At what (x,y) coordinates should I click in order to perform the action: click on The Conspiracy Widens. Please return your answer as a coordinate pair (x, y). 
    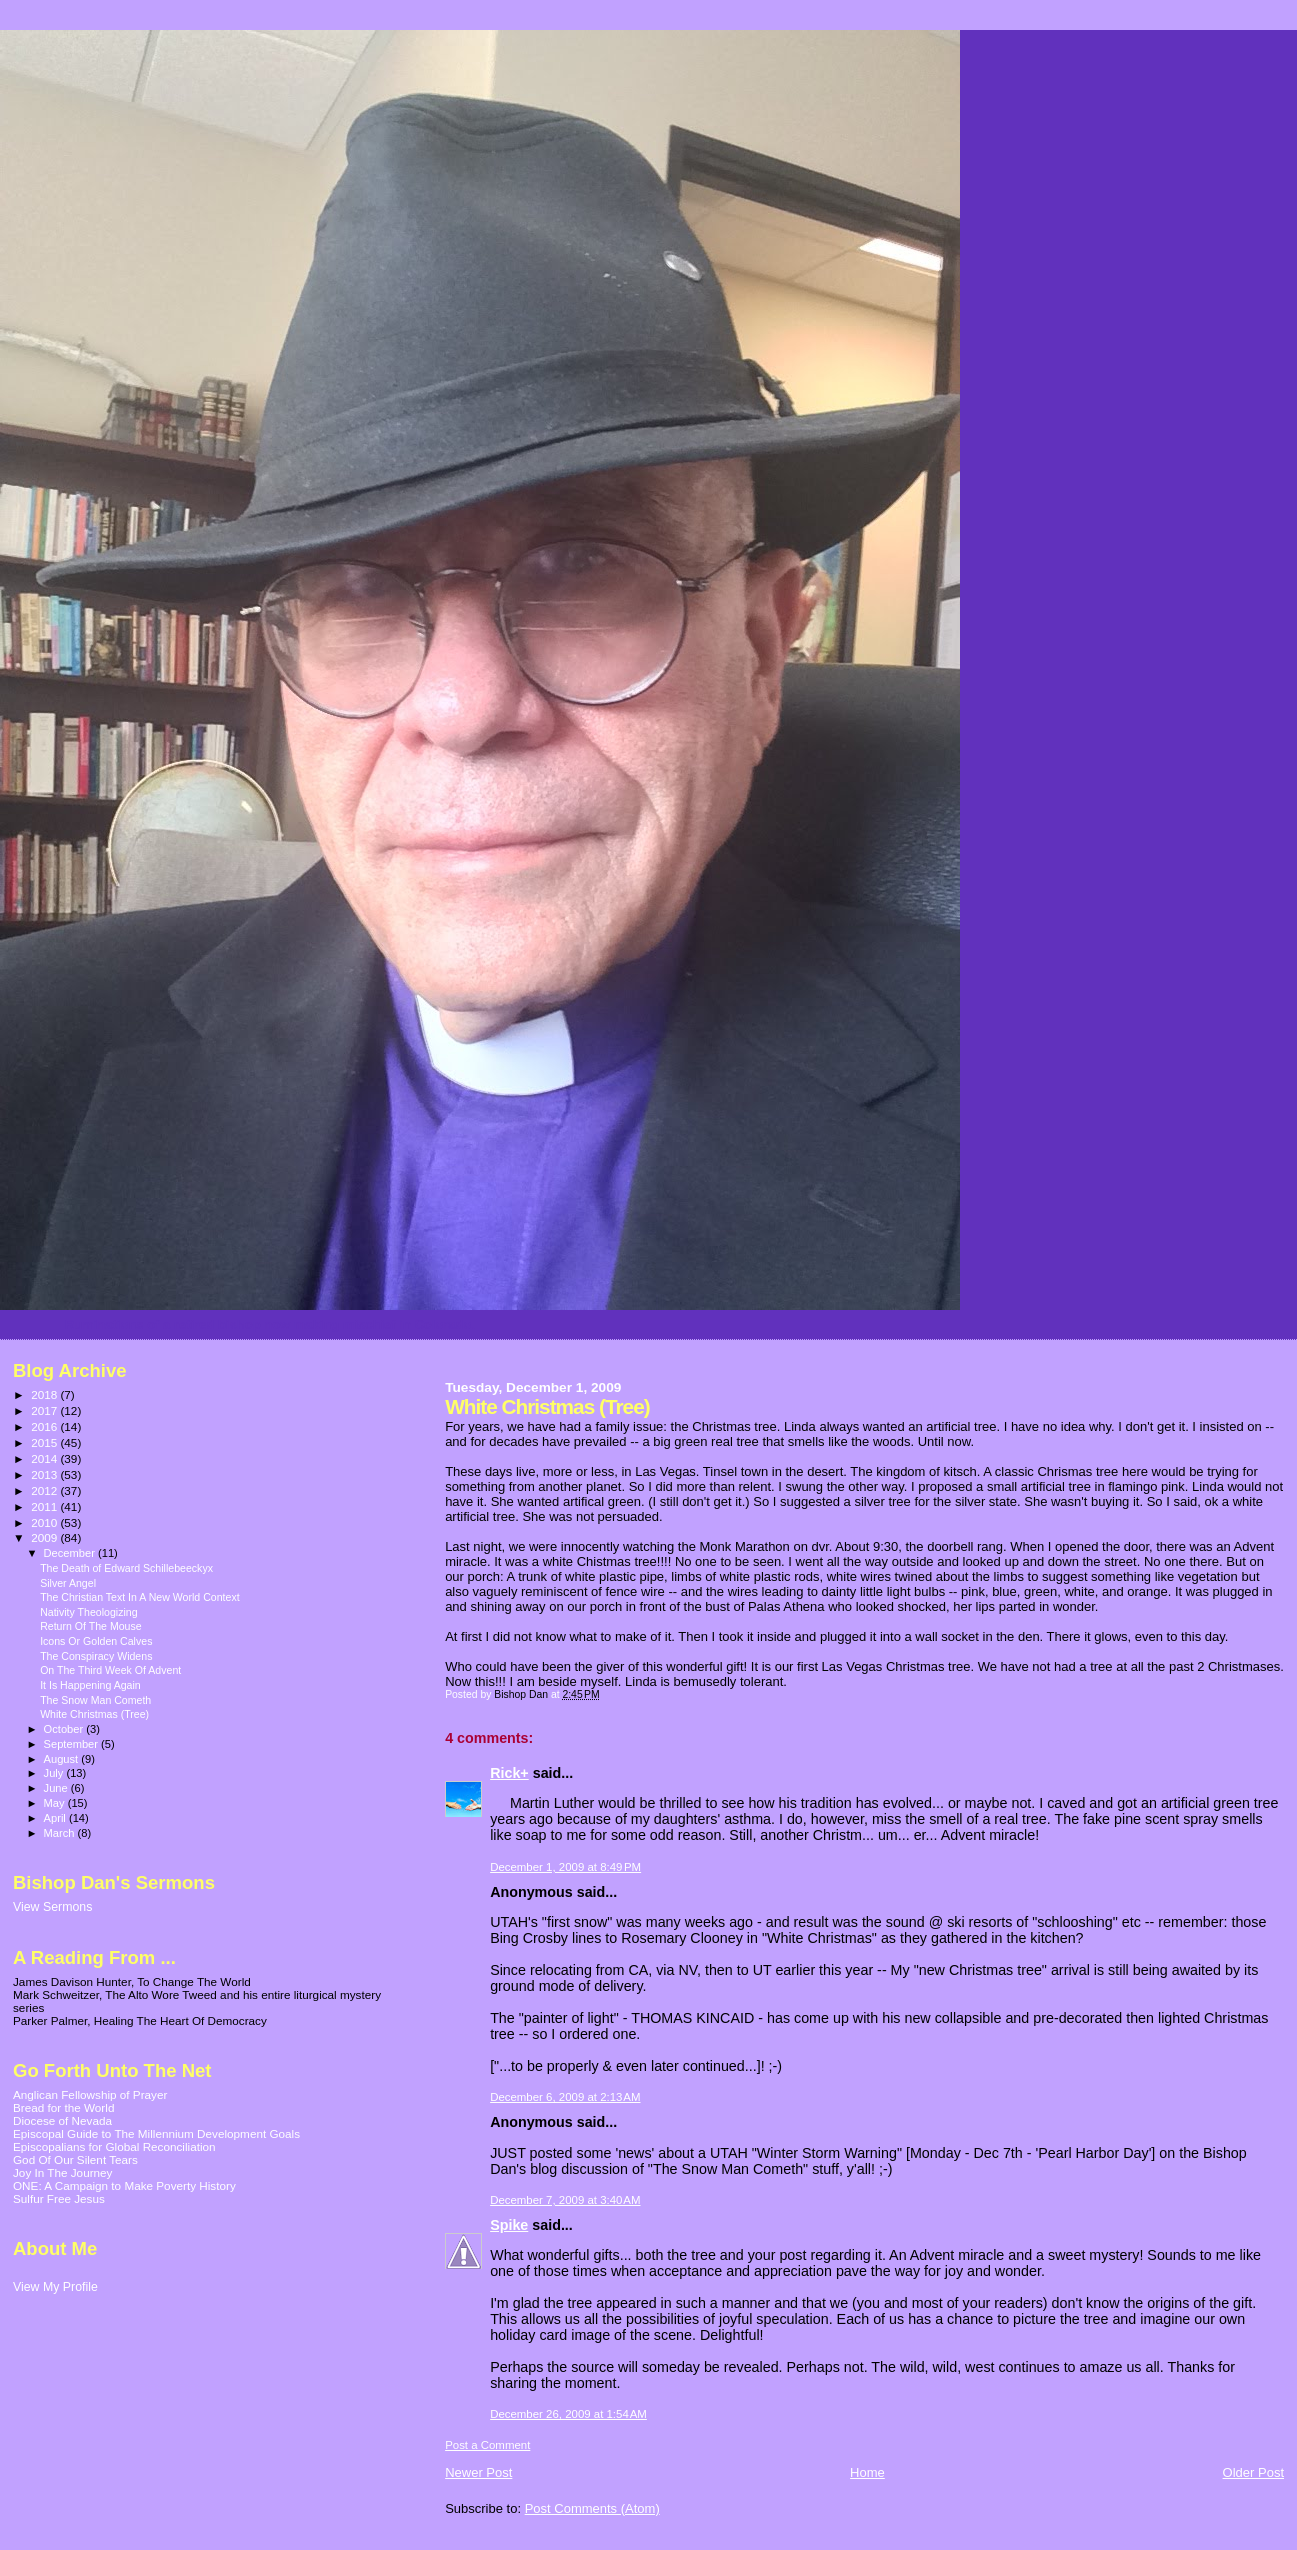
    Looking at the image, I should click on (96, 1656).